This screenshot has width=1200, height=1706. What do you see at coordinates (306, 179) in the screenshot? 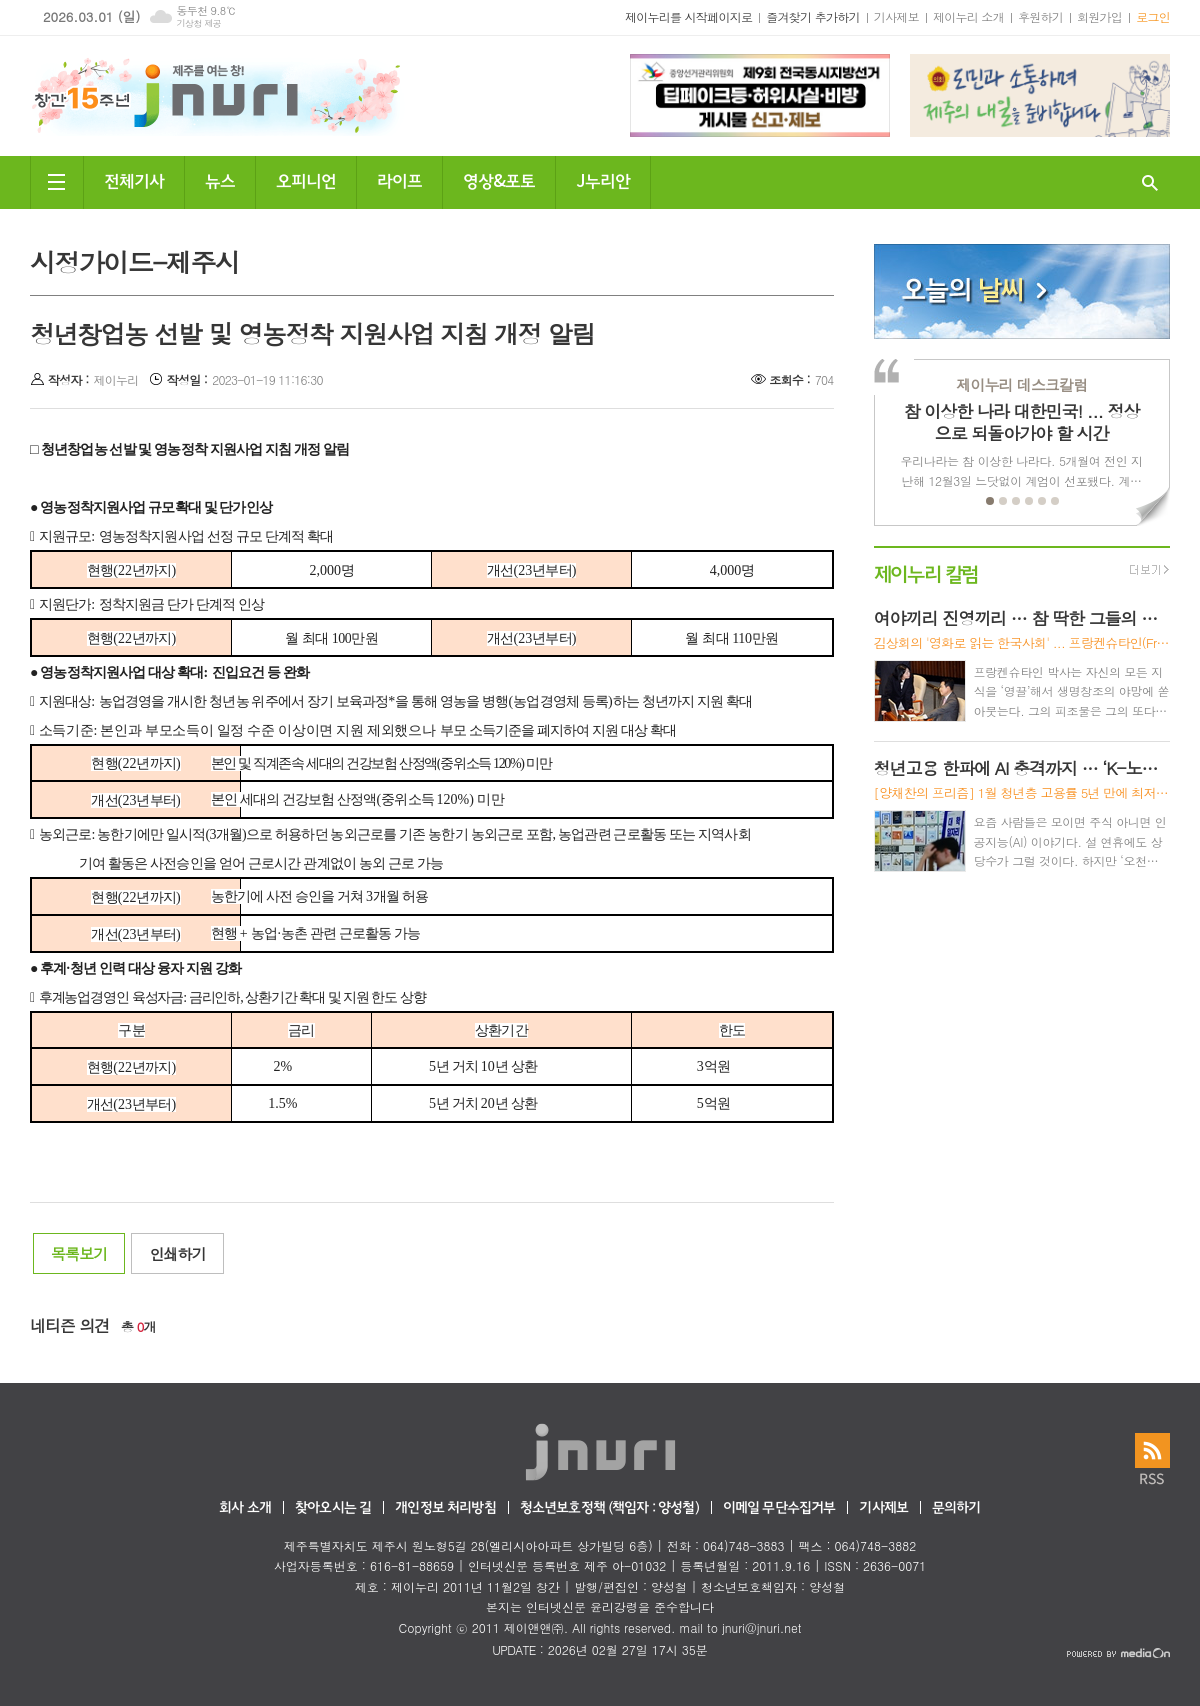
I see `오피니언` at bounding box center [306, 179].